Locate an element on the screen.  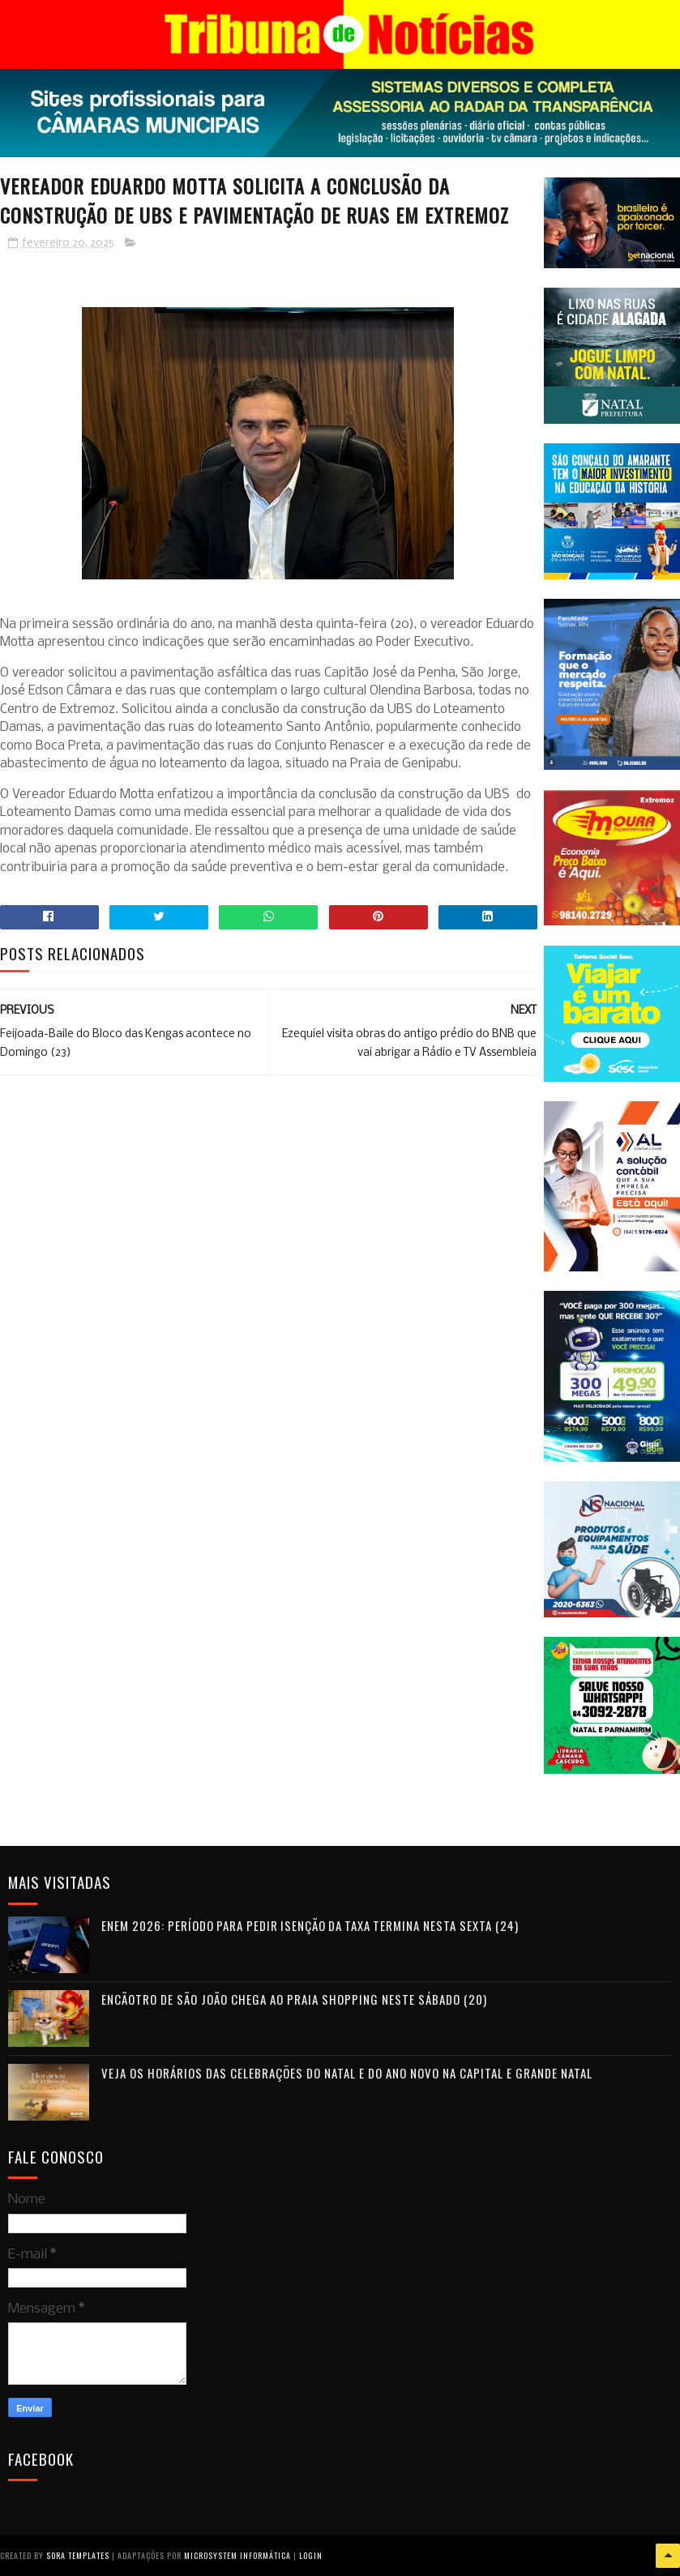
Microsystem Informática is located at coordinates (237, 2555).